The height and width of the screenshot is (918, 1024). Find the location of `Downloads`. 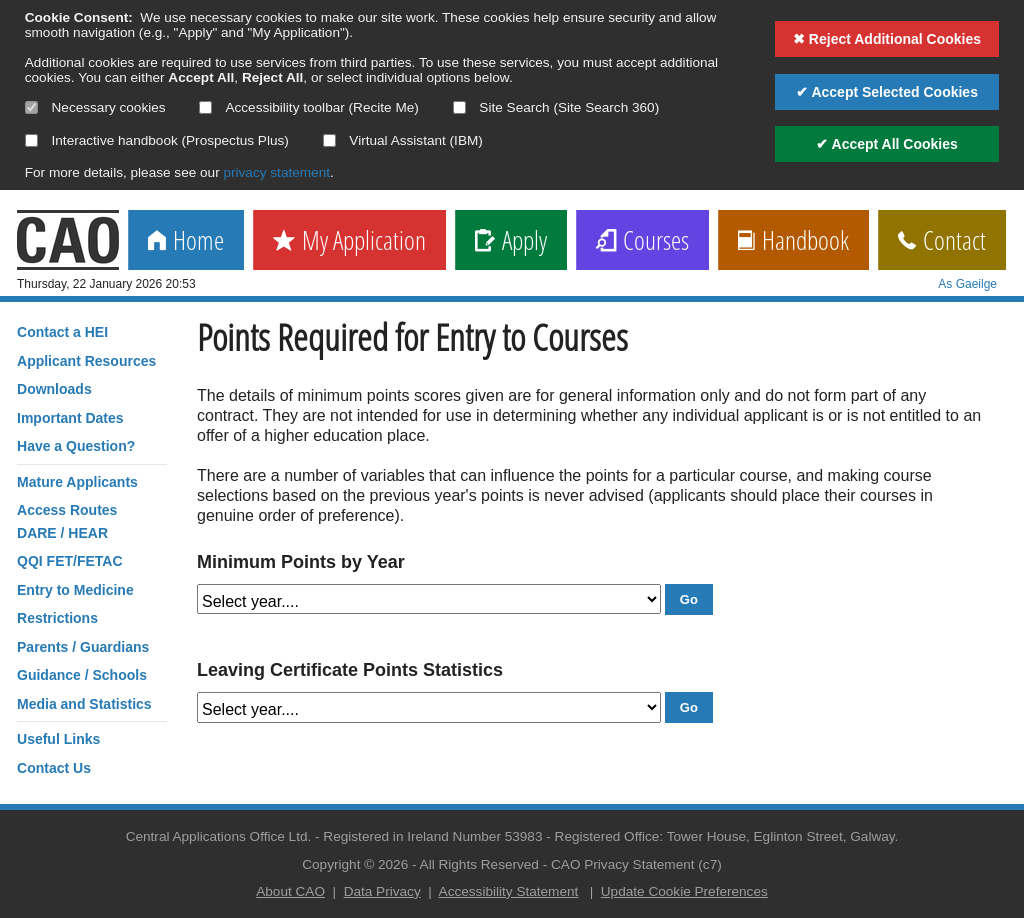

Downloads is located at coordinates (54, 389).